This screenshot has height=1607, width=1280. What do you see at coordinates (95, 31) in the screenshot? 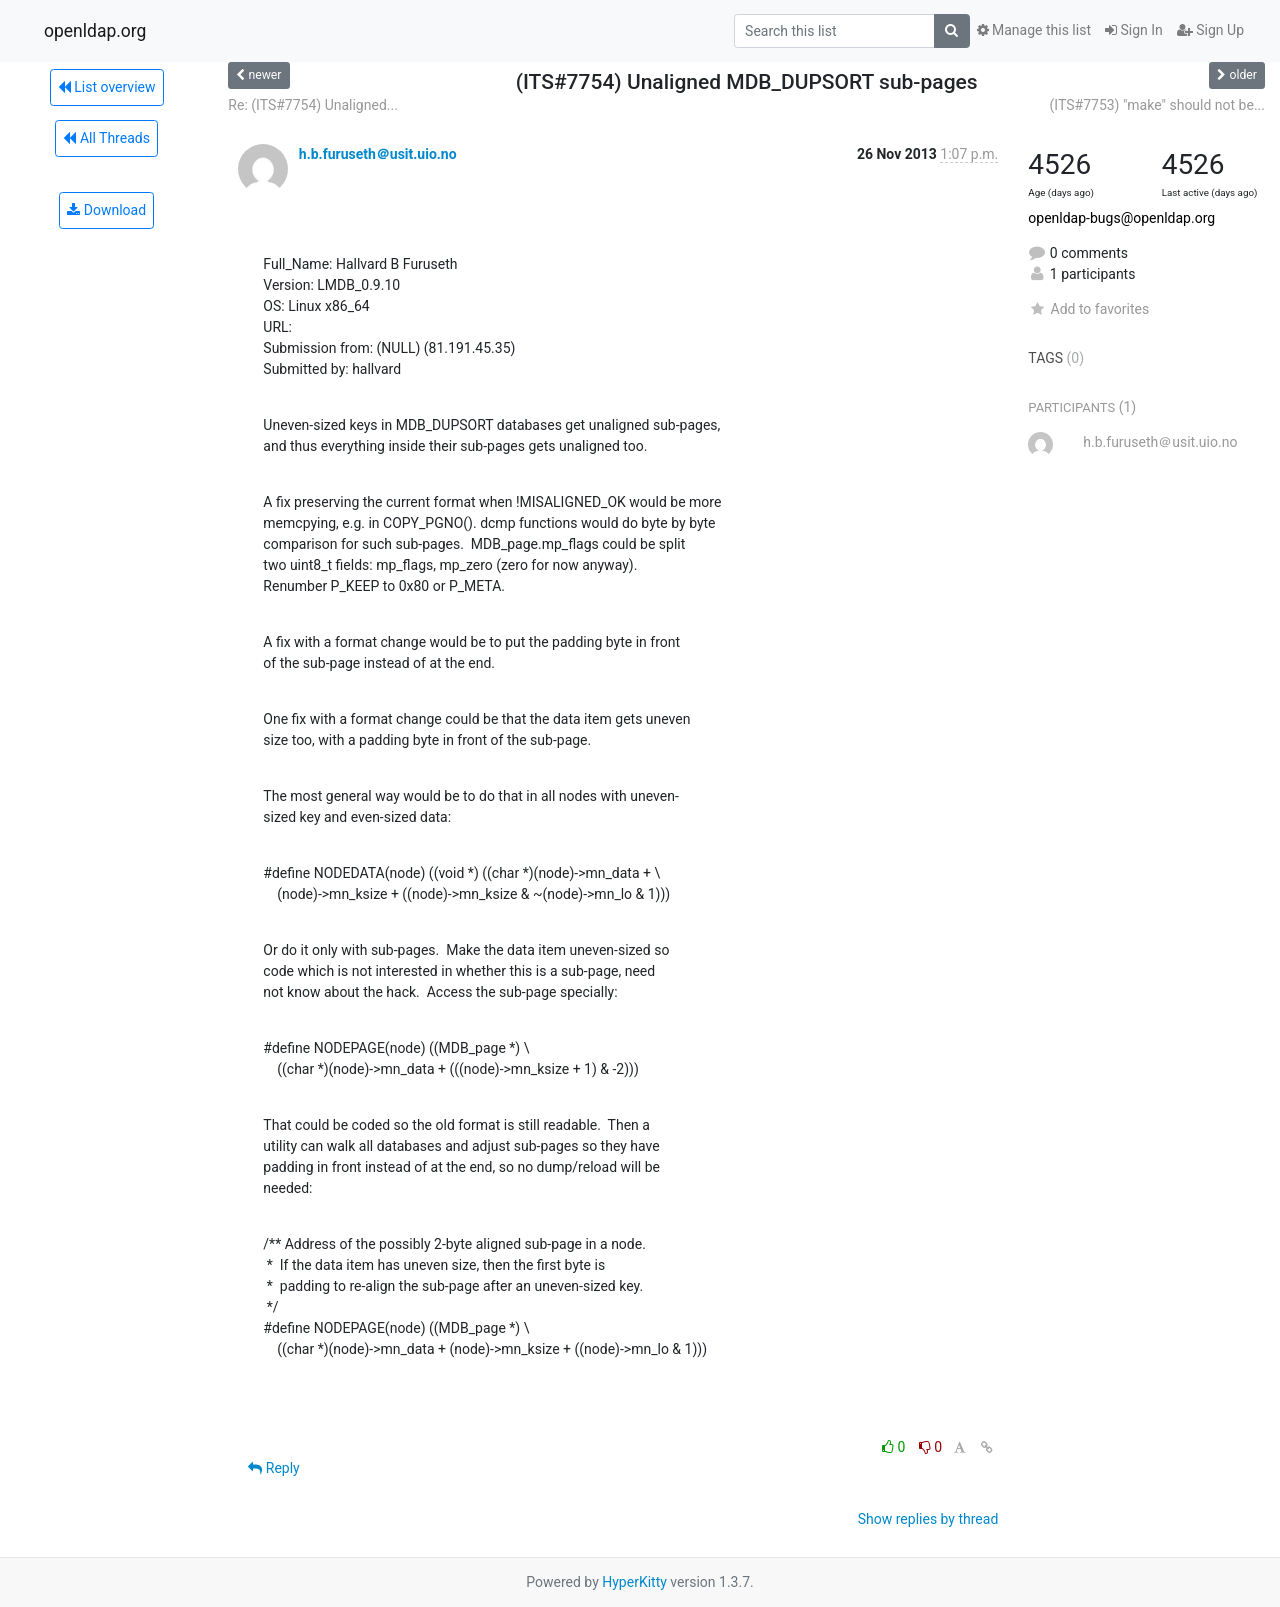
I see `openldap.org` at bounding box center [95, 31].